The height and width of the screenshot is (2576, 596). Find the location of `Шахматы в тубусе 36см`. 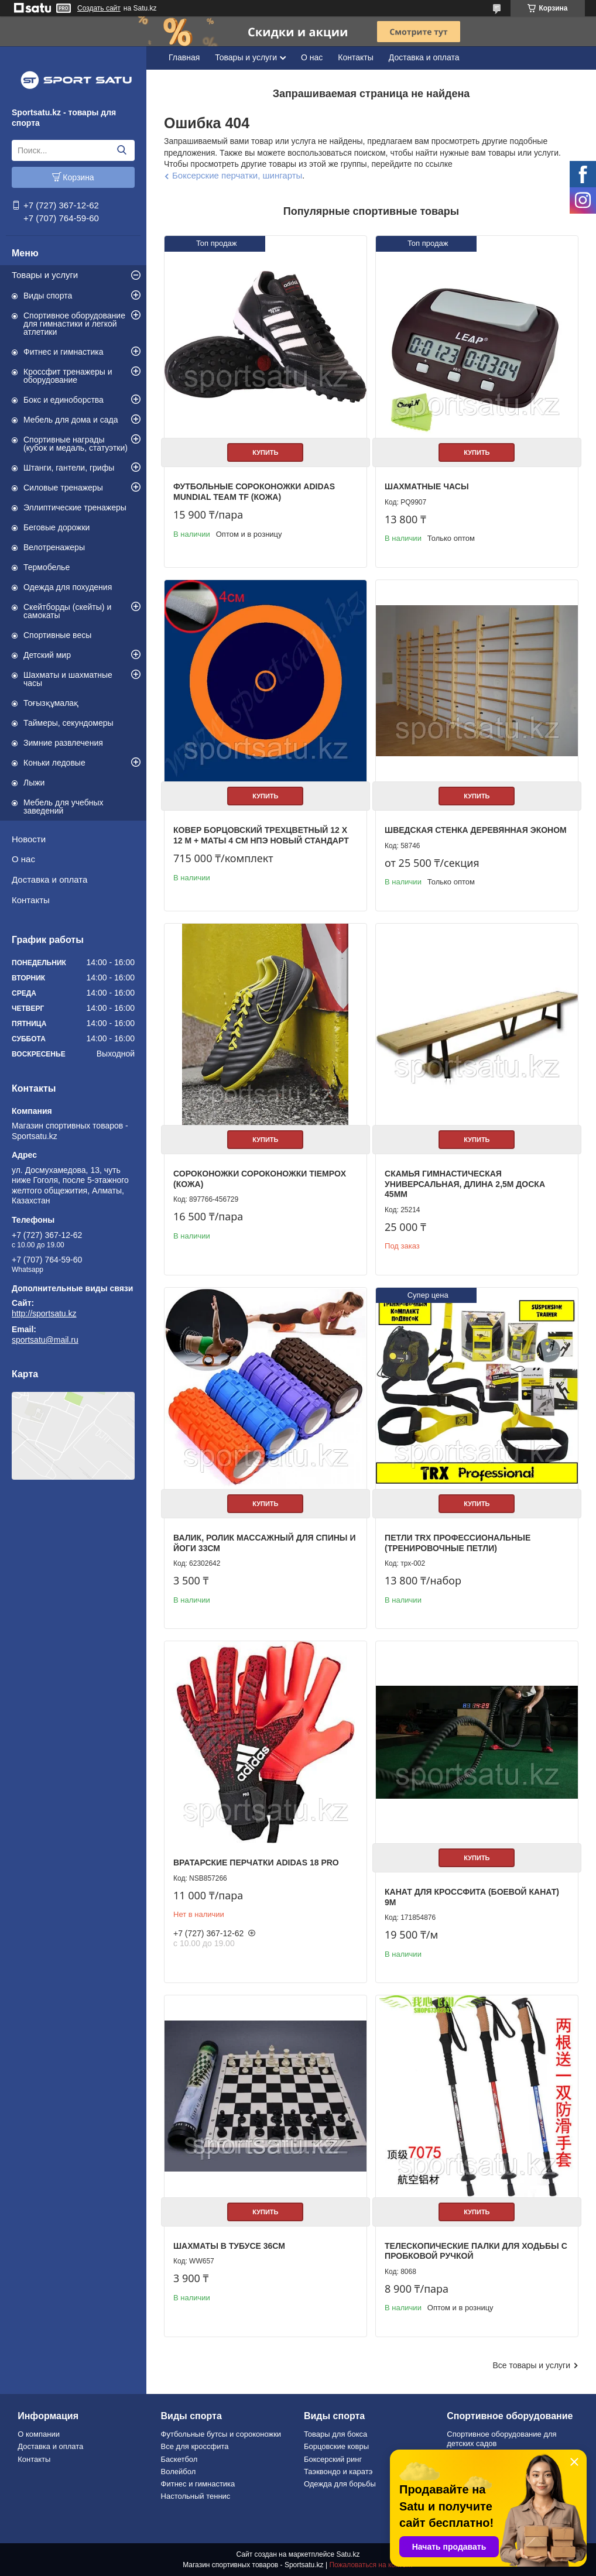

Шахматы в тубусе 36см is located at coordinates (229, 2246).